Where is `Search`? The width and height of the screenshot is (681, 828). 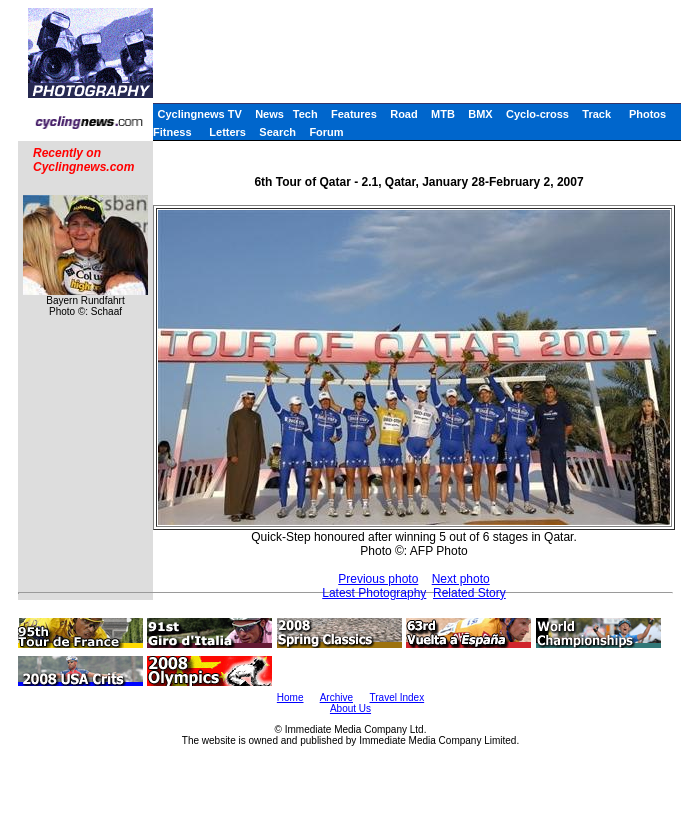 Search is located at coordinates (277, 132).